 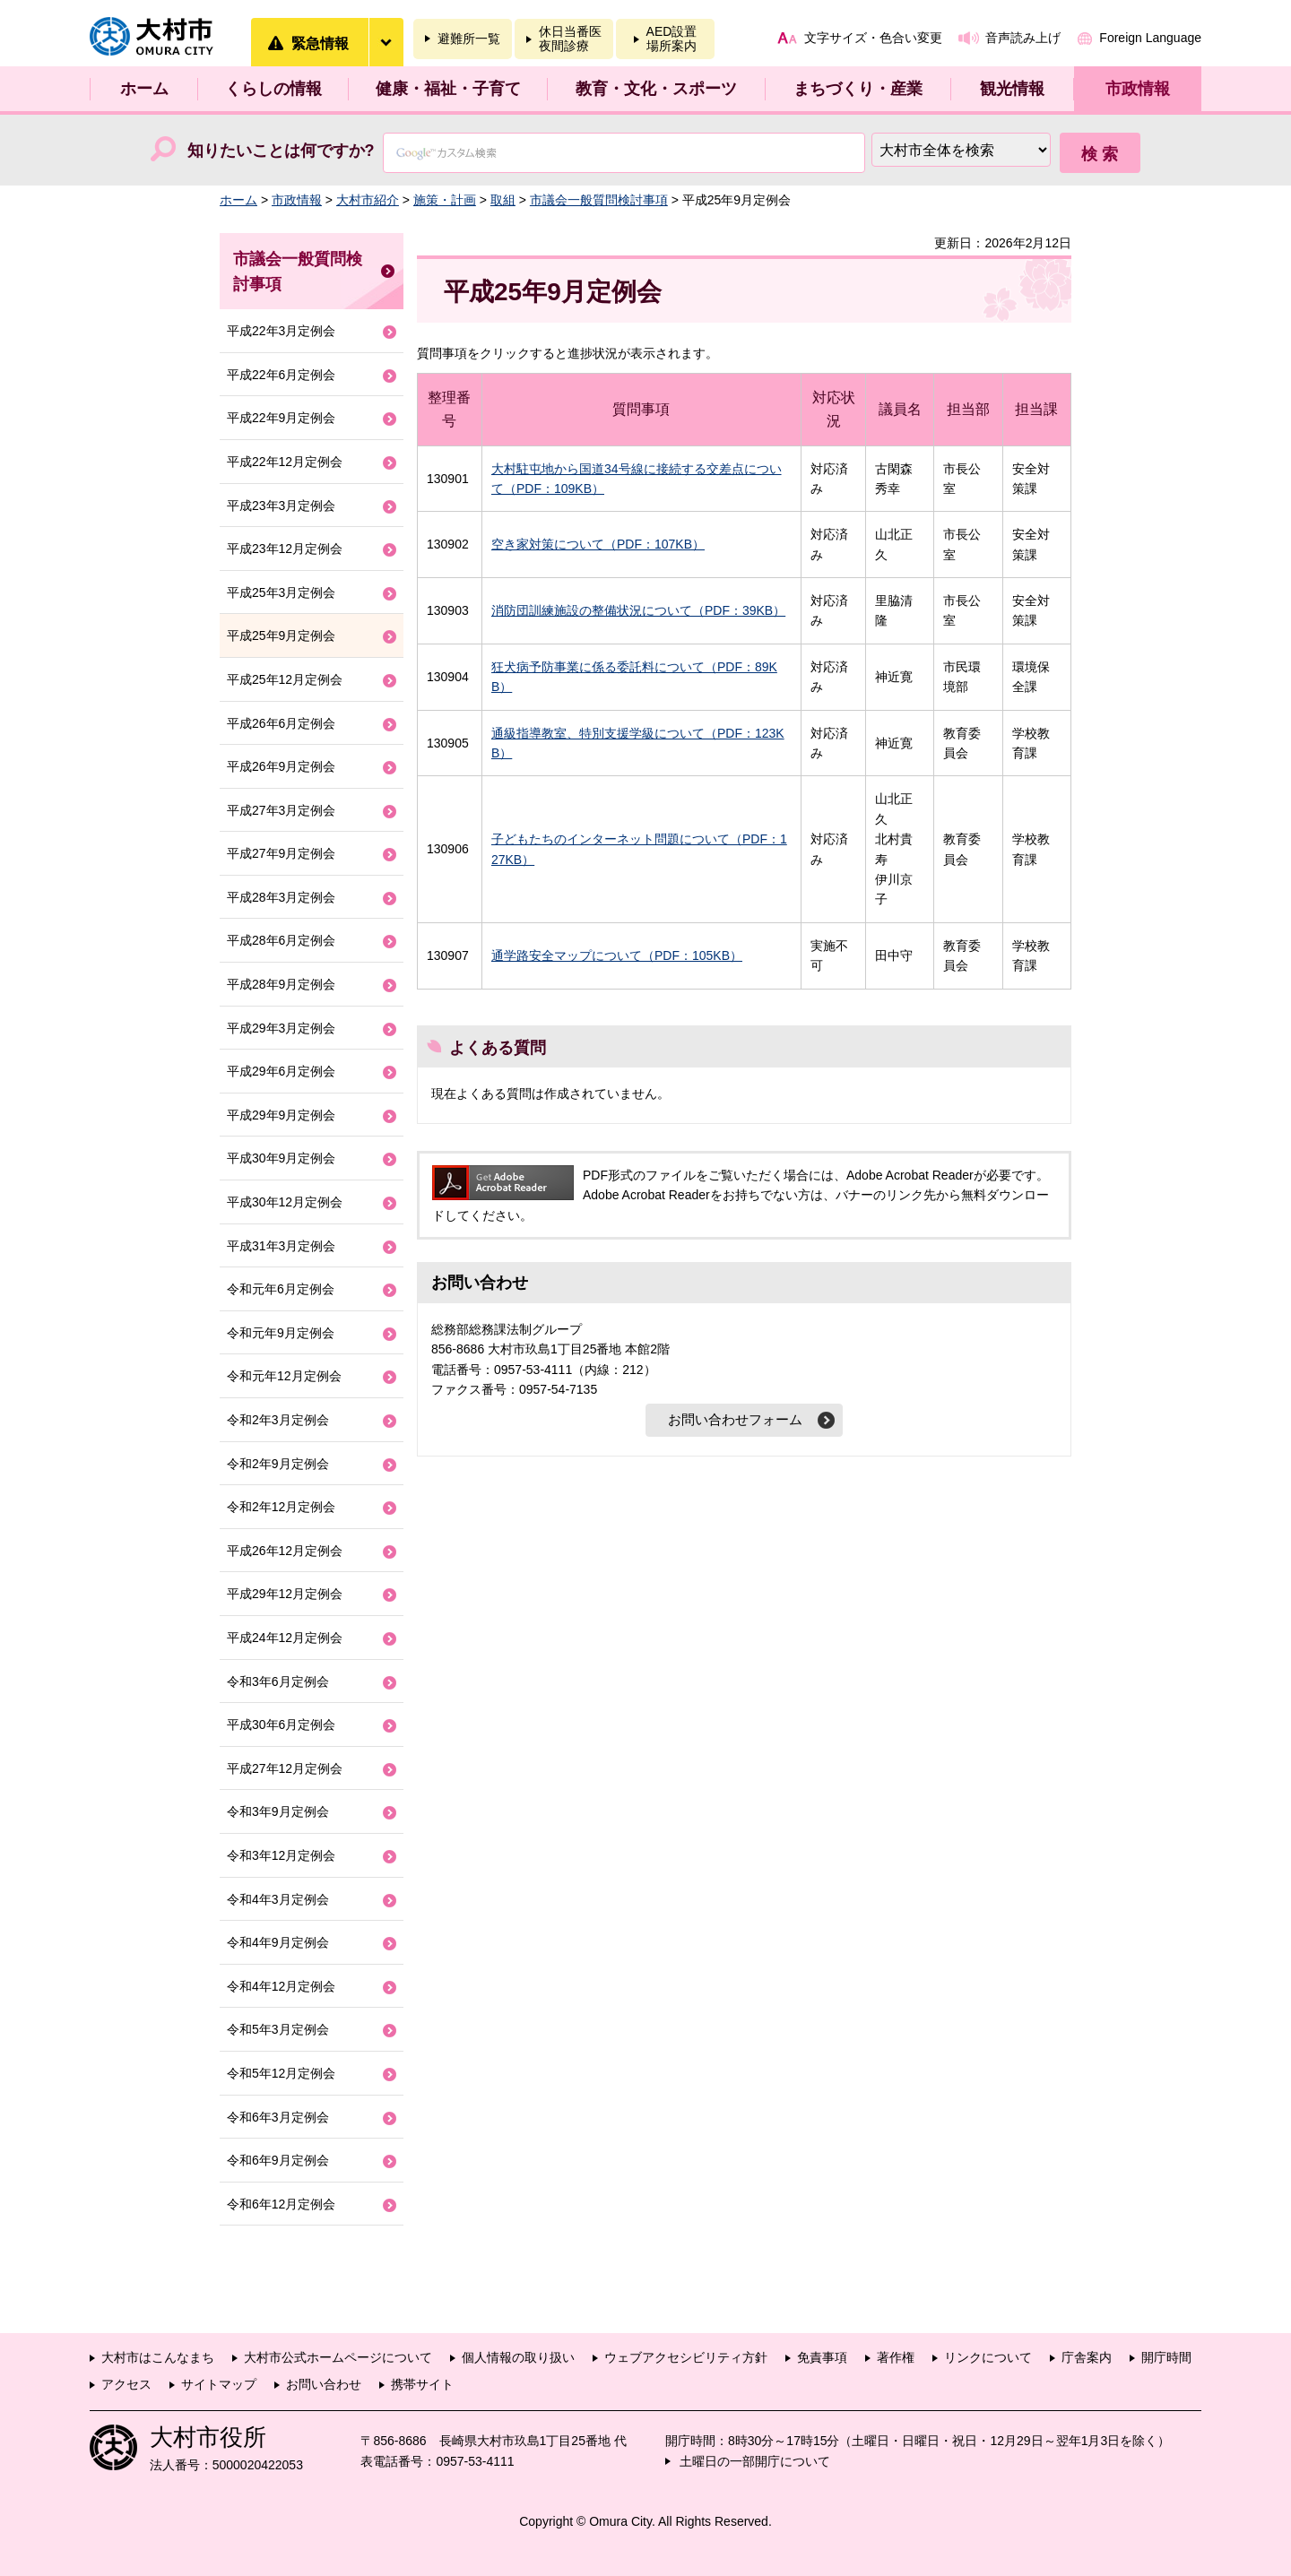 What do you see at coordinates (144, 89) in the screenshot?
I see `ホーム` at bounding box center [144, 89].